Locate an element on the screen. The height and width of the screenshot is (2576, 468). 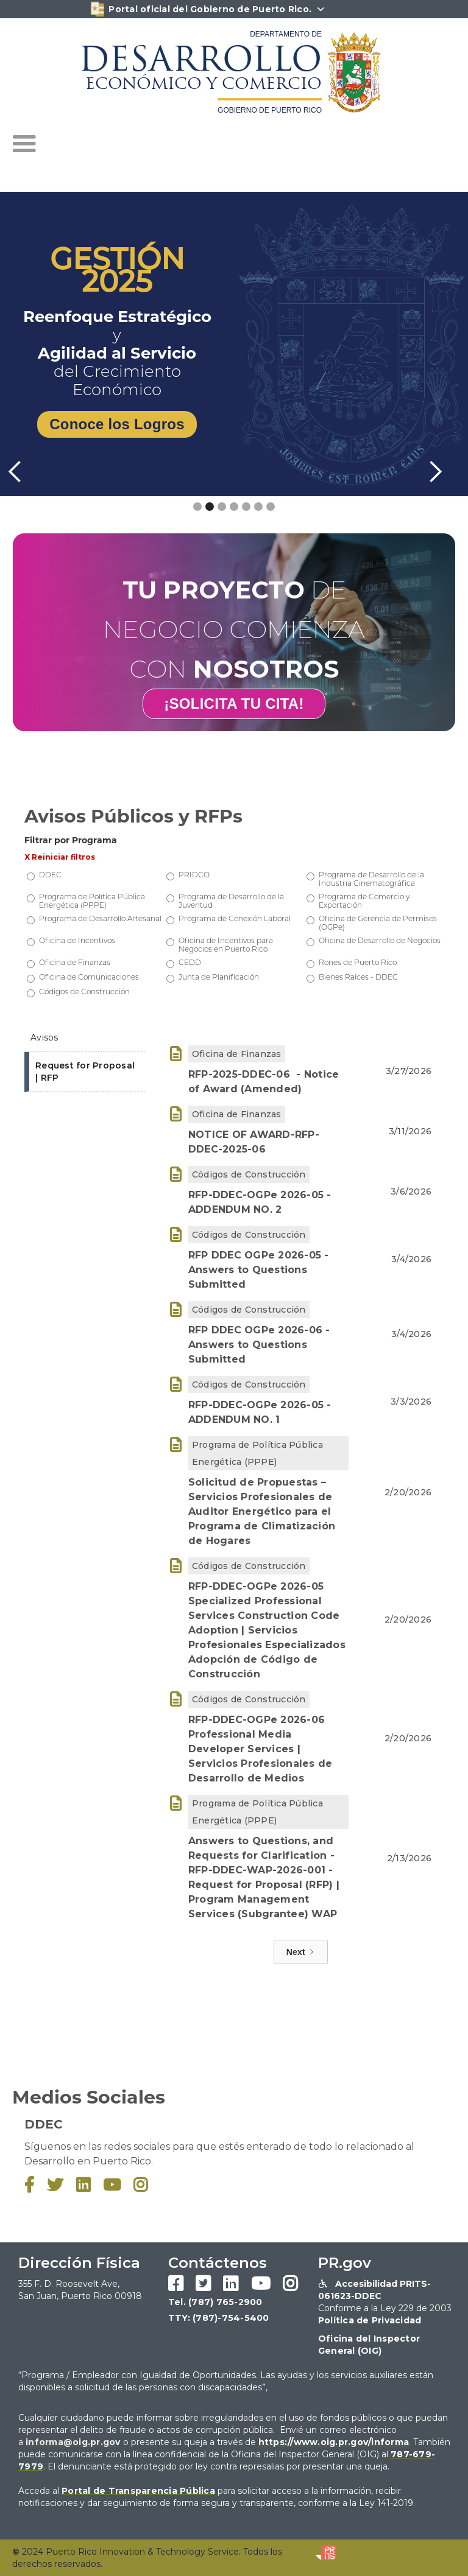
TTY: (787)-754-5400 is located at coordinates (218, 2317).